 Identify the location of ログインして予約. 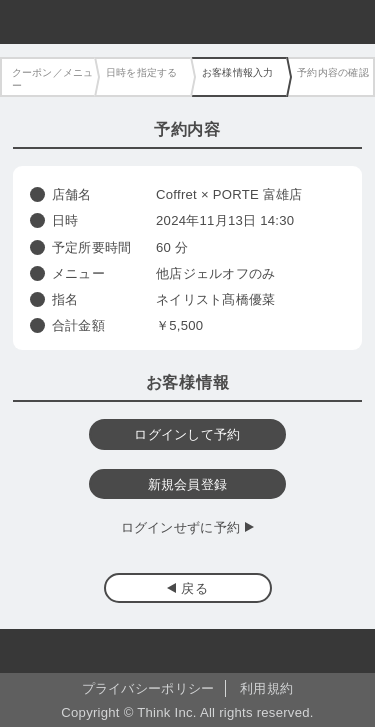
(187, 434).